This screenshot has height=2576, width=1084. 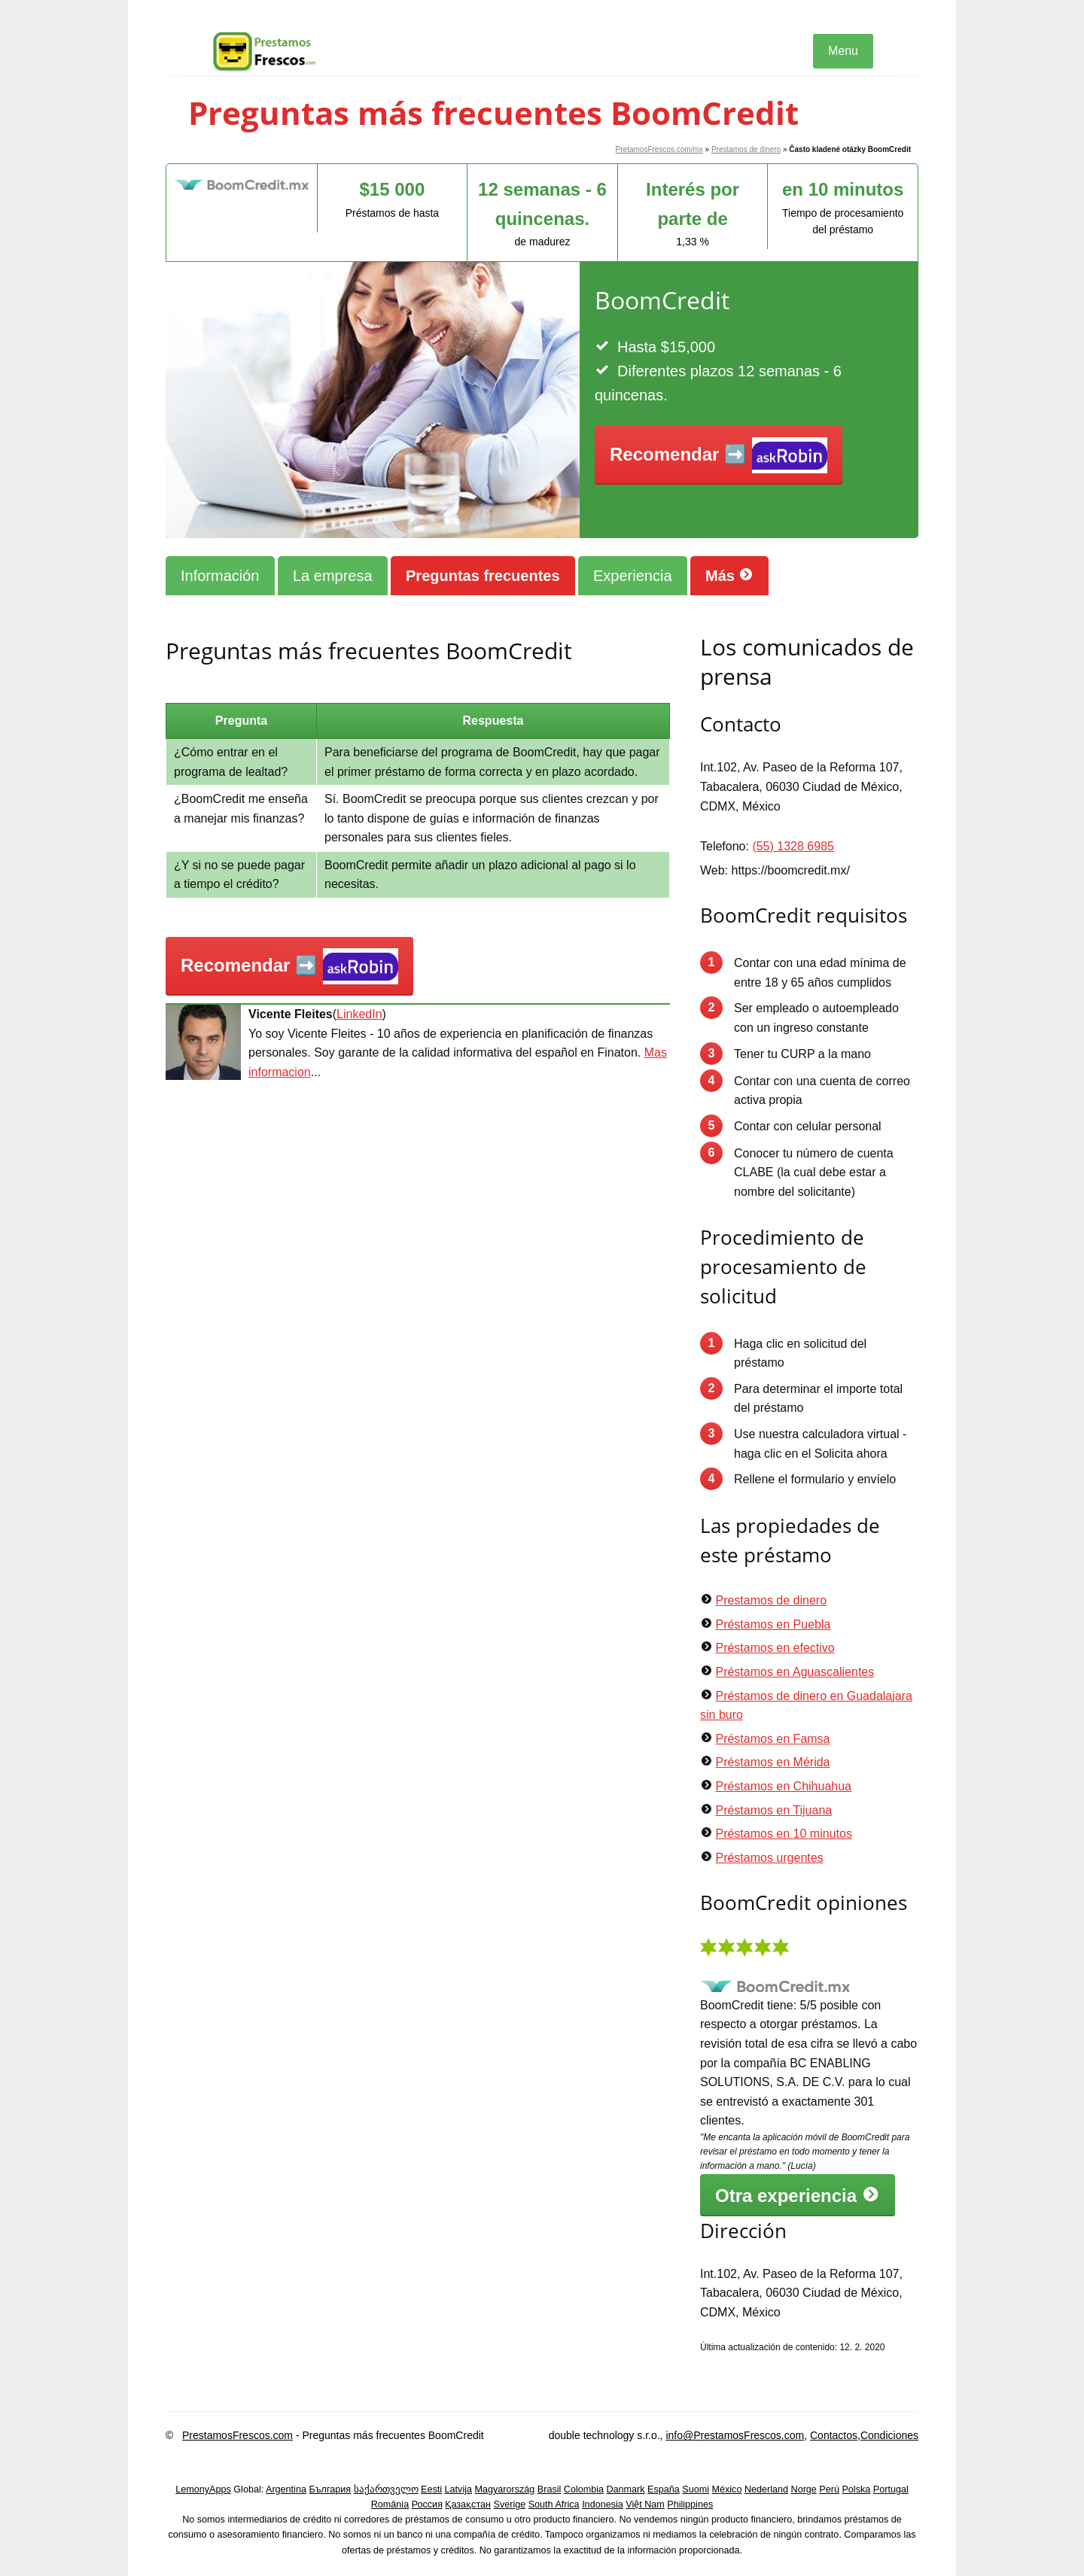 What do you see at coordinates (390, 2504) in the screenshot?
I see `România` at bounding box center [390, 2504].